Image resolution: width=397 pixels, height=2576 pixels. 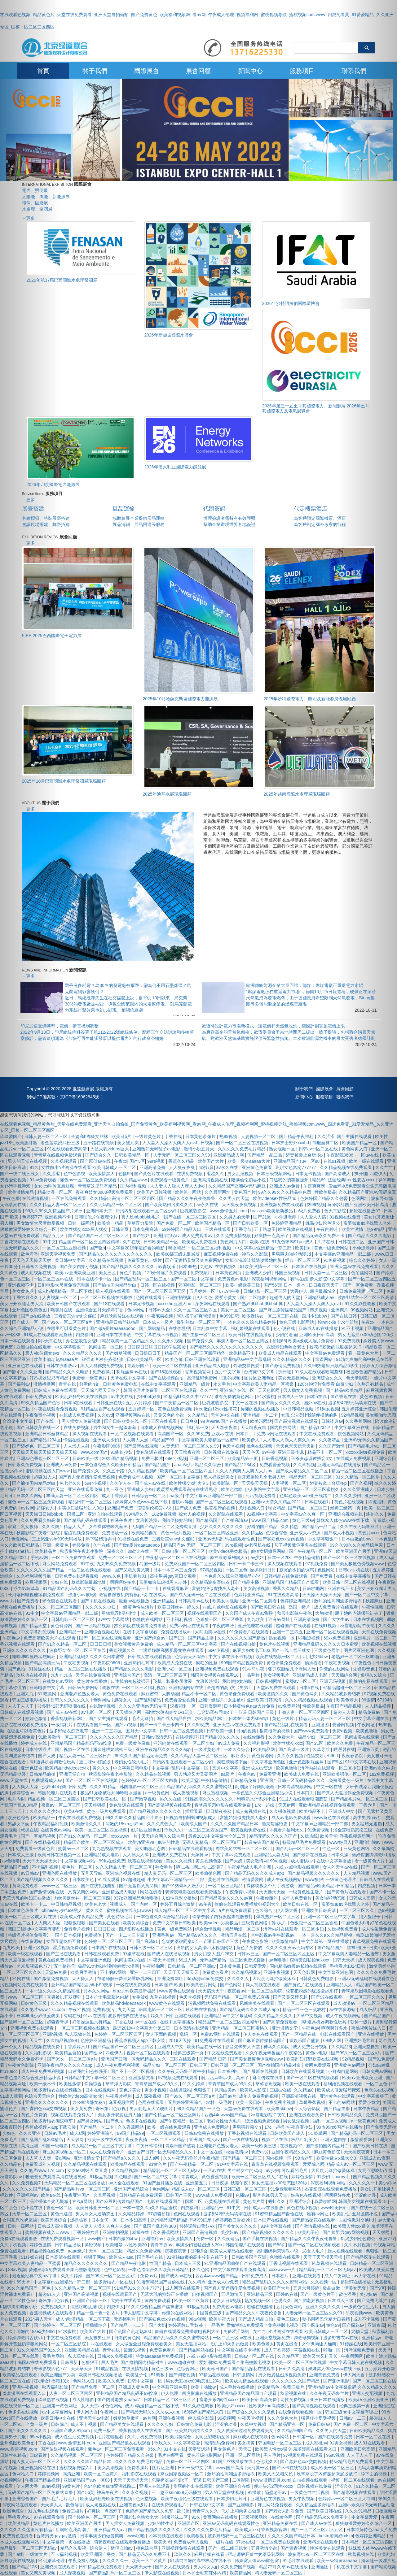 I want to click on 近日，烏總統澤先生在社交媒體上說，自10月10日以來，烏克蘭30%的發電廠被摧毀，導致全國范圍內的大規模停電。 對烏克蘭電力系統打擊效果也初步顯現。相關信息顯, so click(x=128, y=1004).